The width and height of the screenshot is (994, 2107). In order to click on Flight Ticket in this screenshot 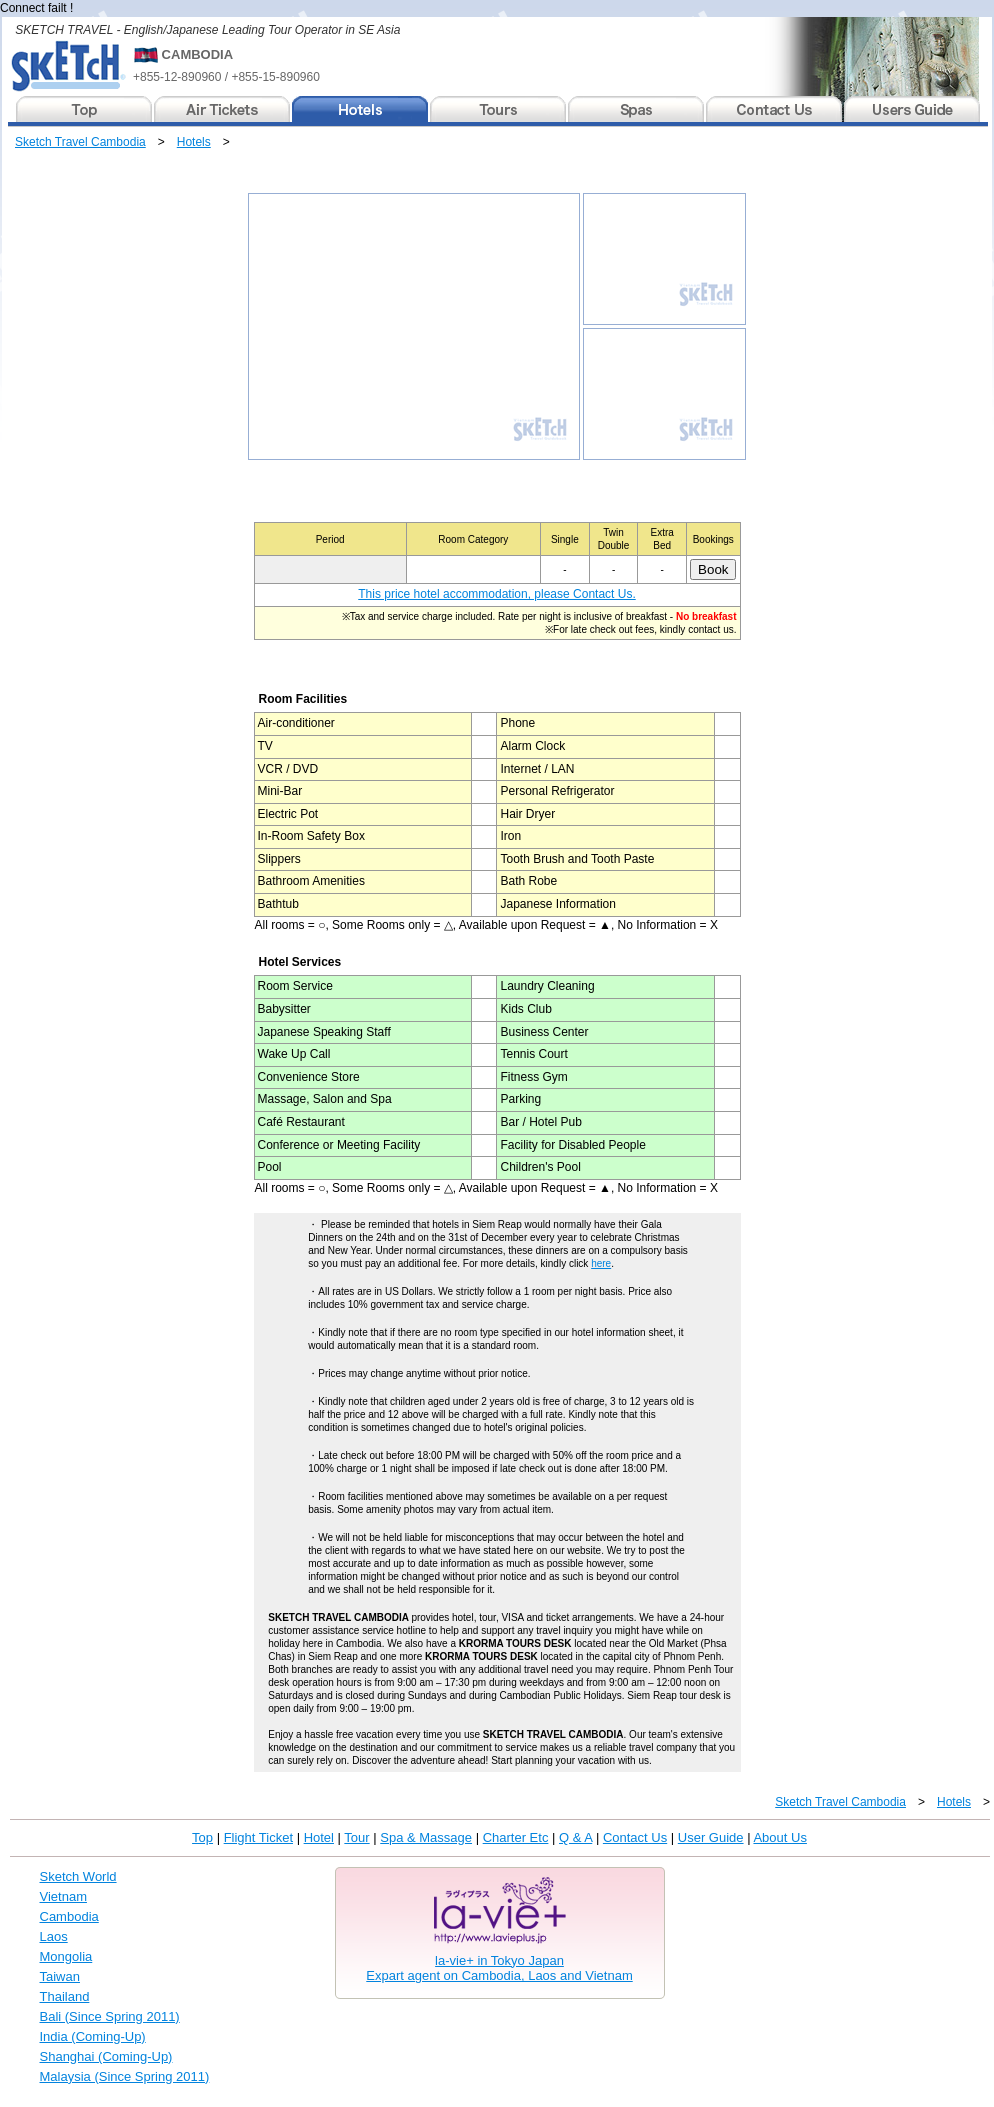, I will do `click(258, 1837)`.